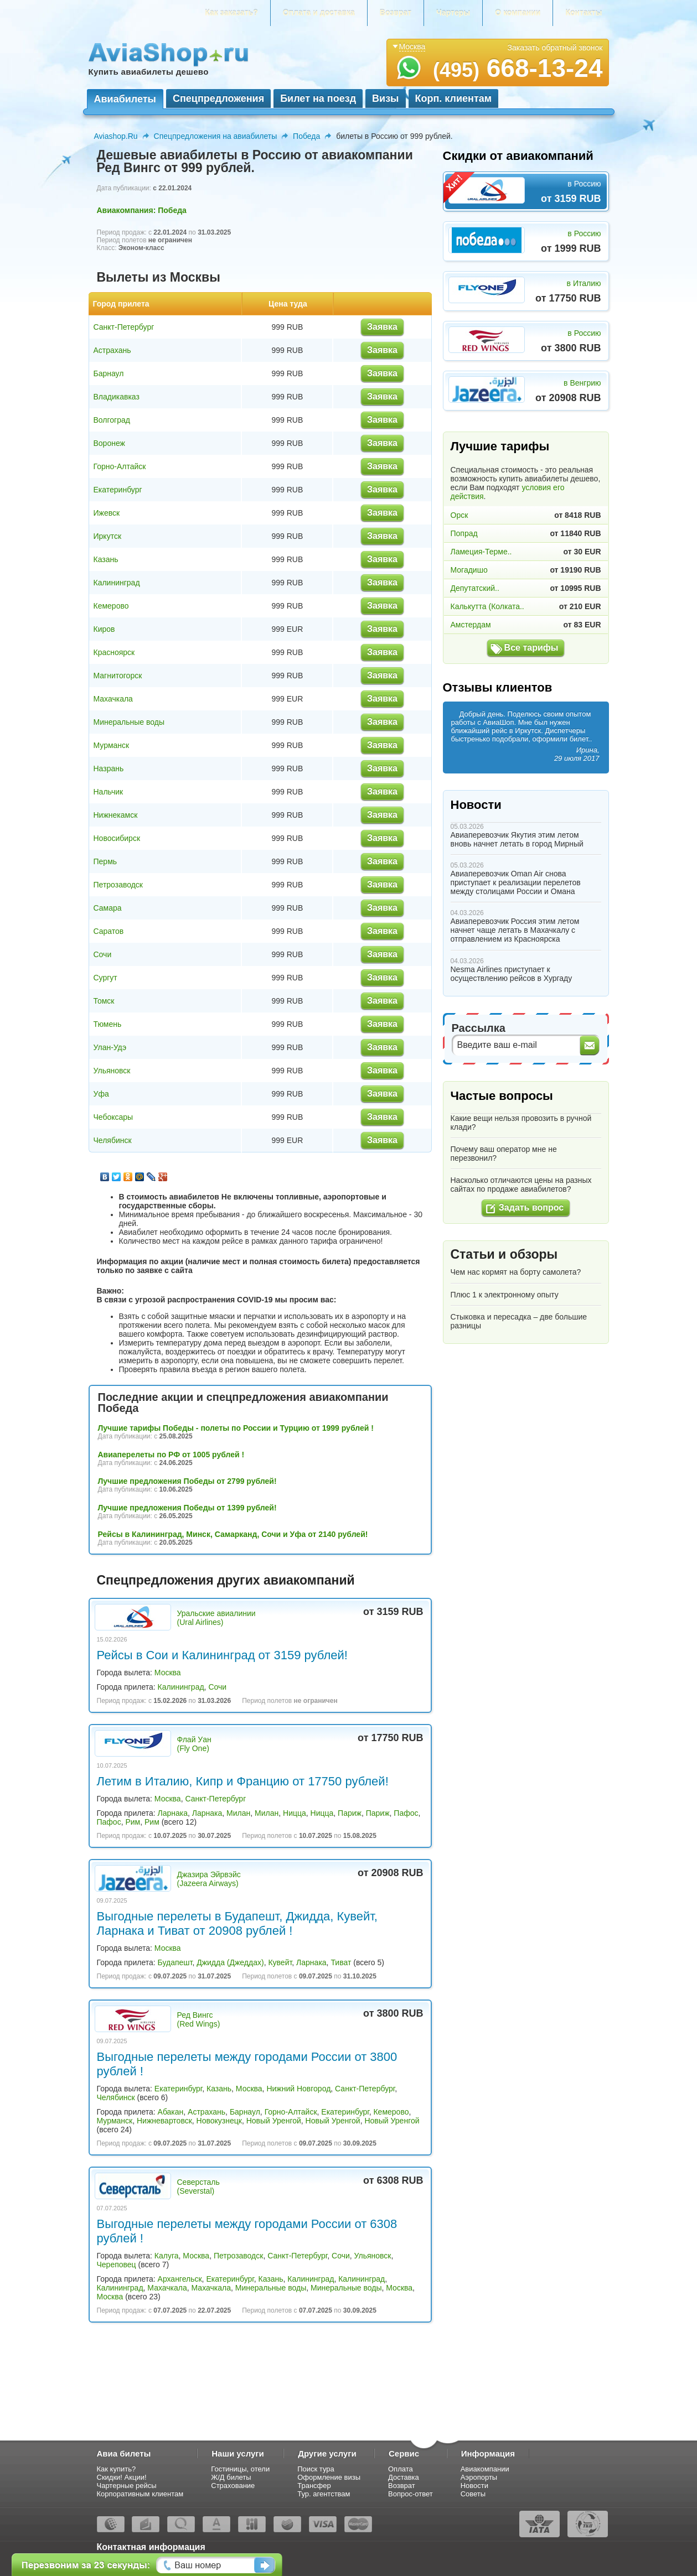 This screenshot has width=697, height=2576. Describe the element at coordinates (116, 136) in the screenshot. I see `Aviashop.Ru` at that location.